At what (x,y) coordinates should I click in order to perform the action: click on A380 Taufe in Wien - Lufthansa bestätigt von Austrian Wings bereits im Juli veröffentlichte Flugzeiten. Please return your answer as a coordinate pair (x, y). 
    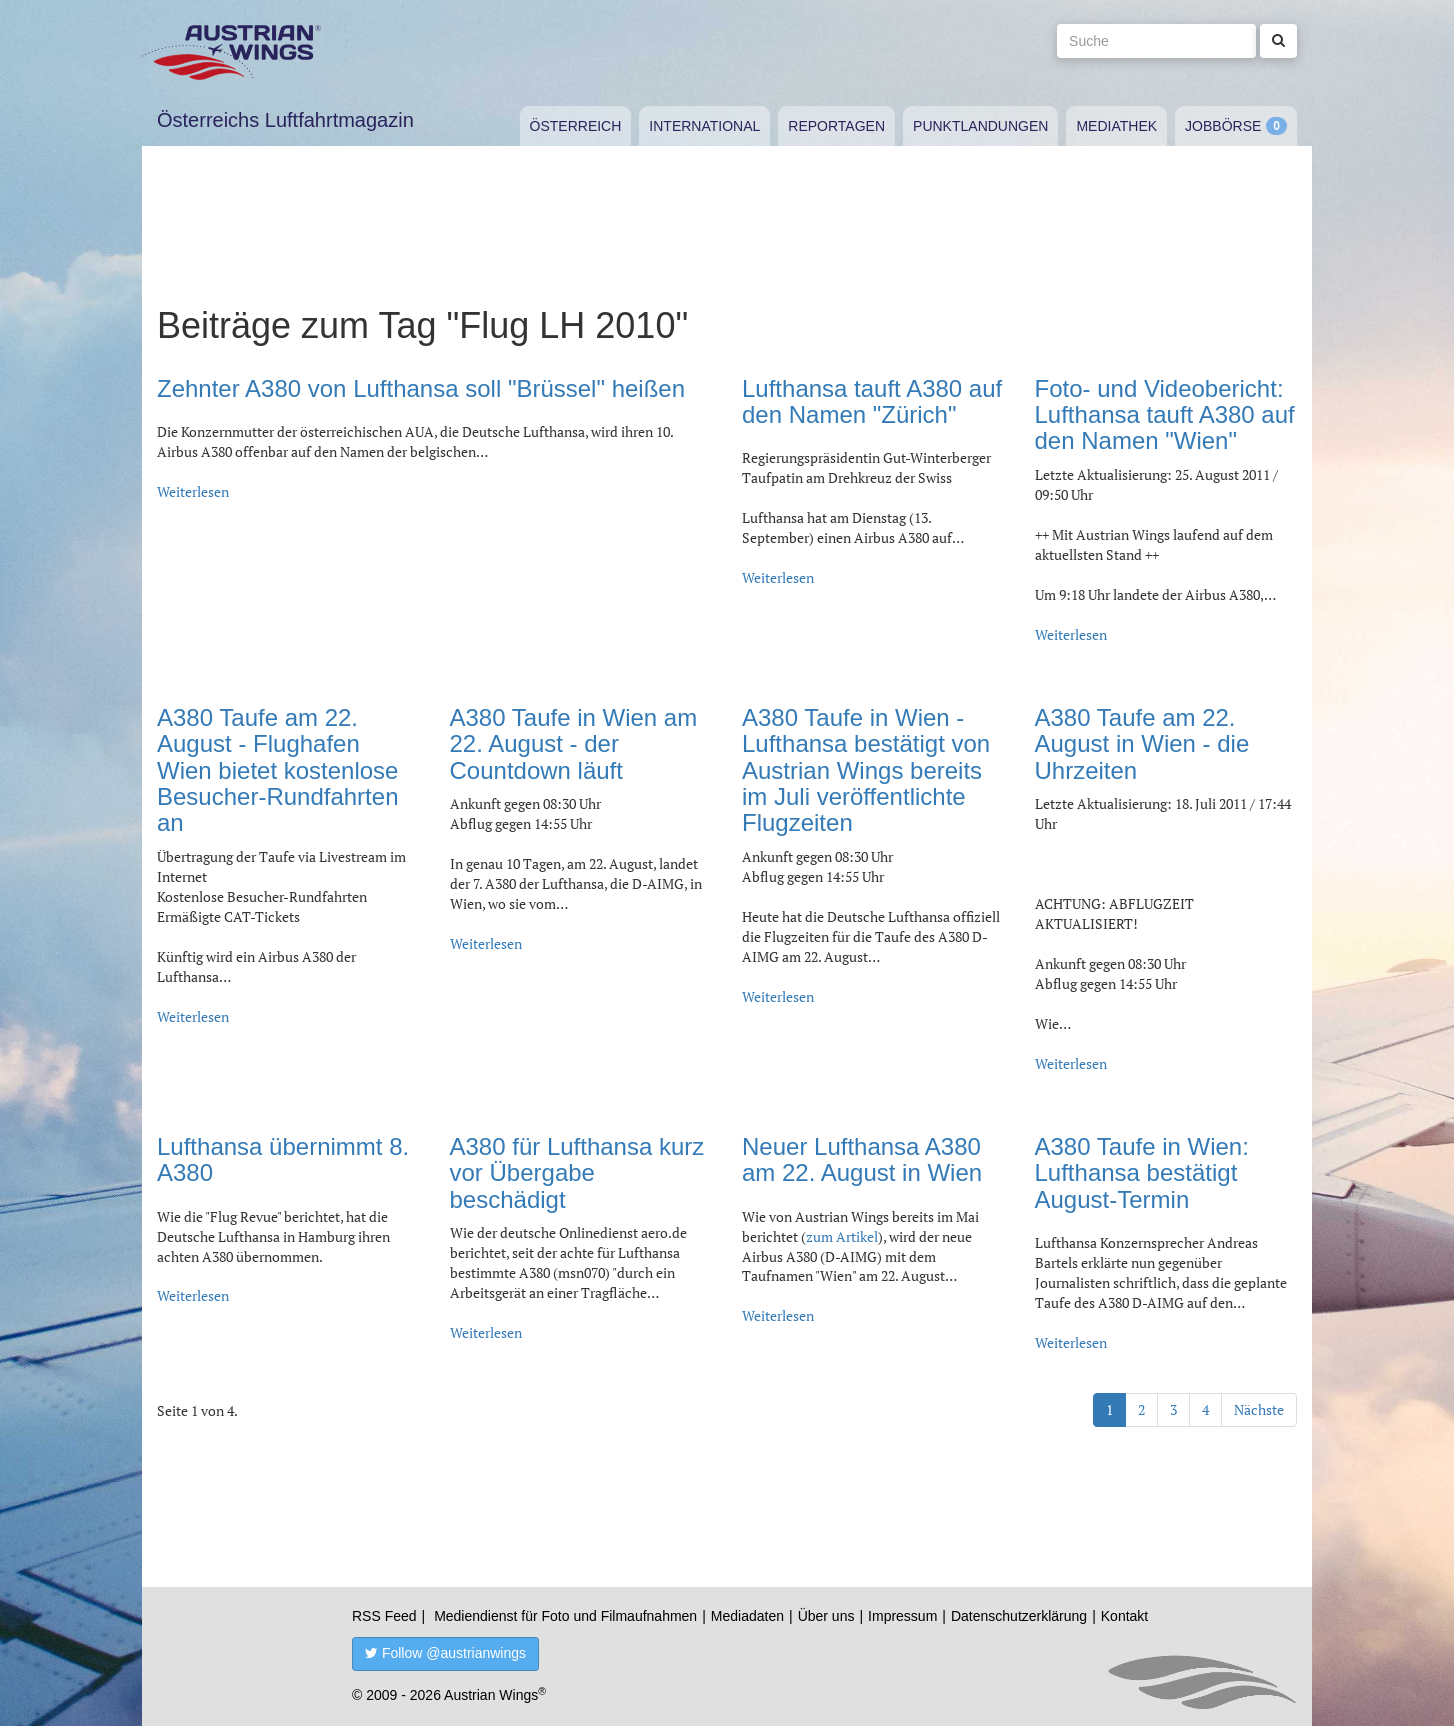
    Looking at the image, I should click on (866, 770).